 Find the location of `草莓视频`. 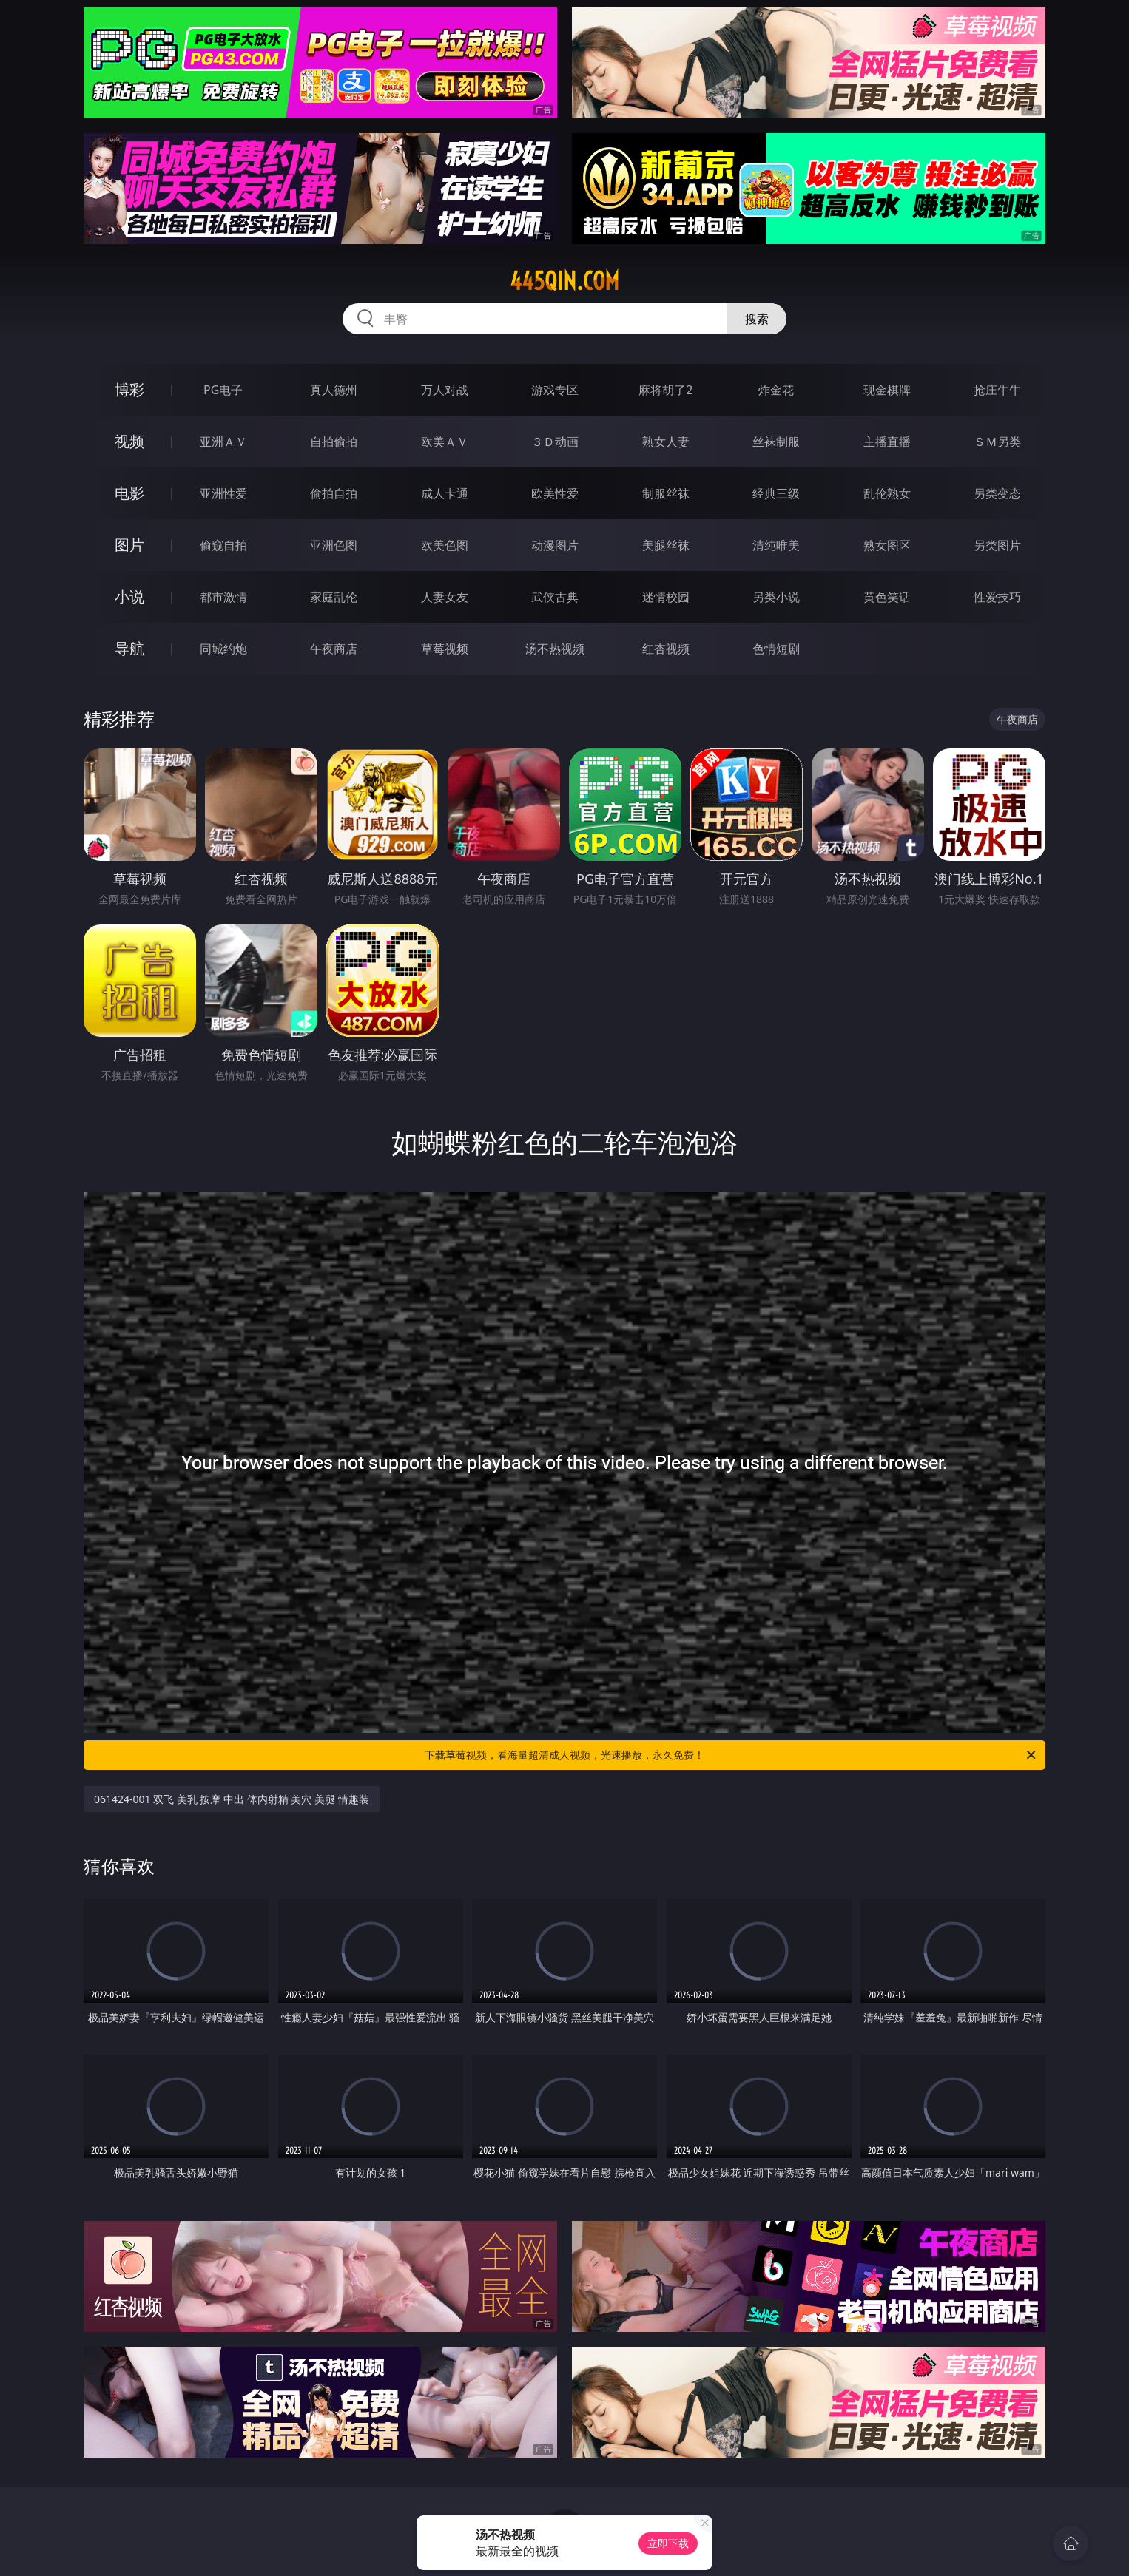

草莓视频 is located at coordinates (444, 648).